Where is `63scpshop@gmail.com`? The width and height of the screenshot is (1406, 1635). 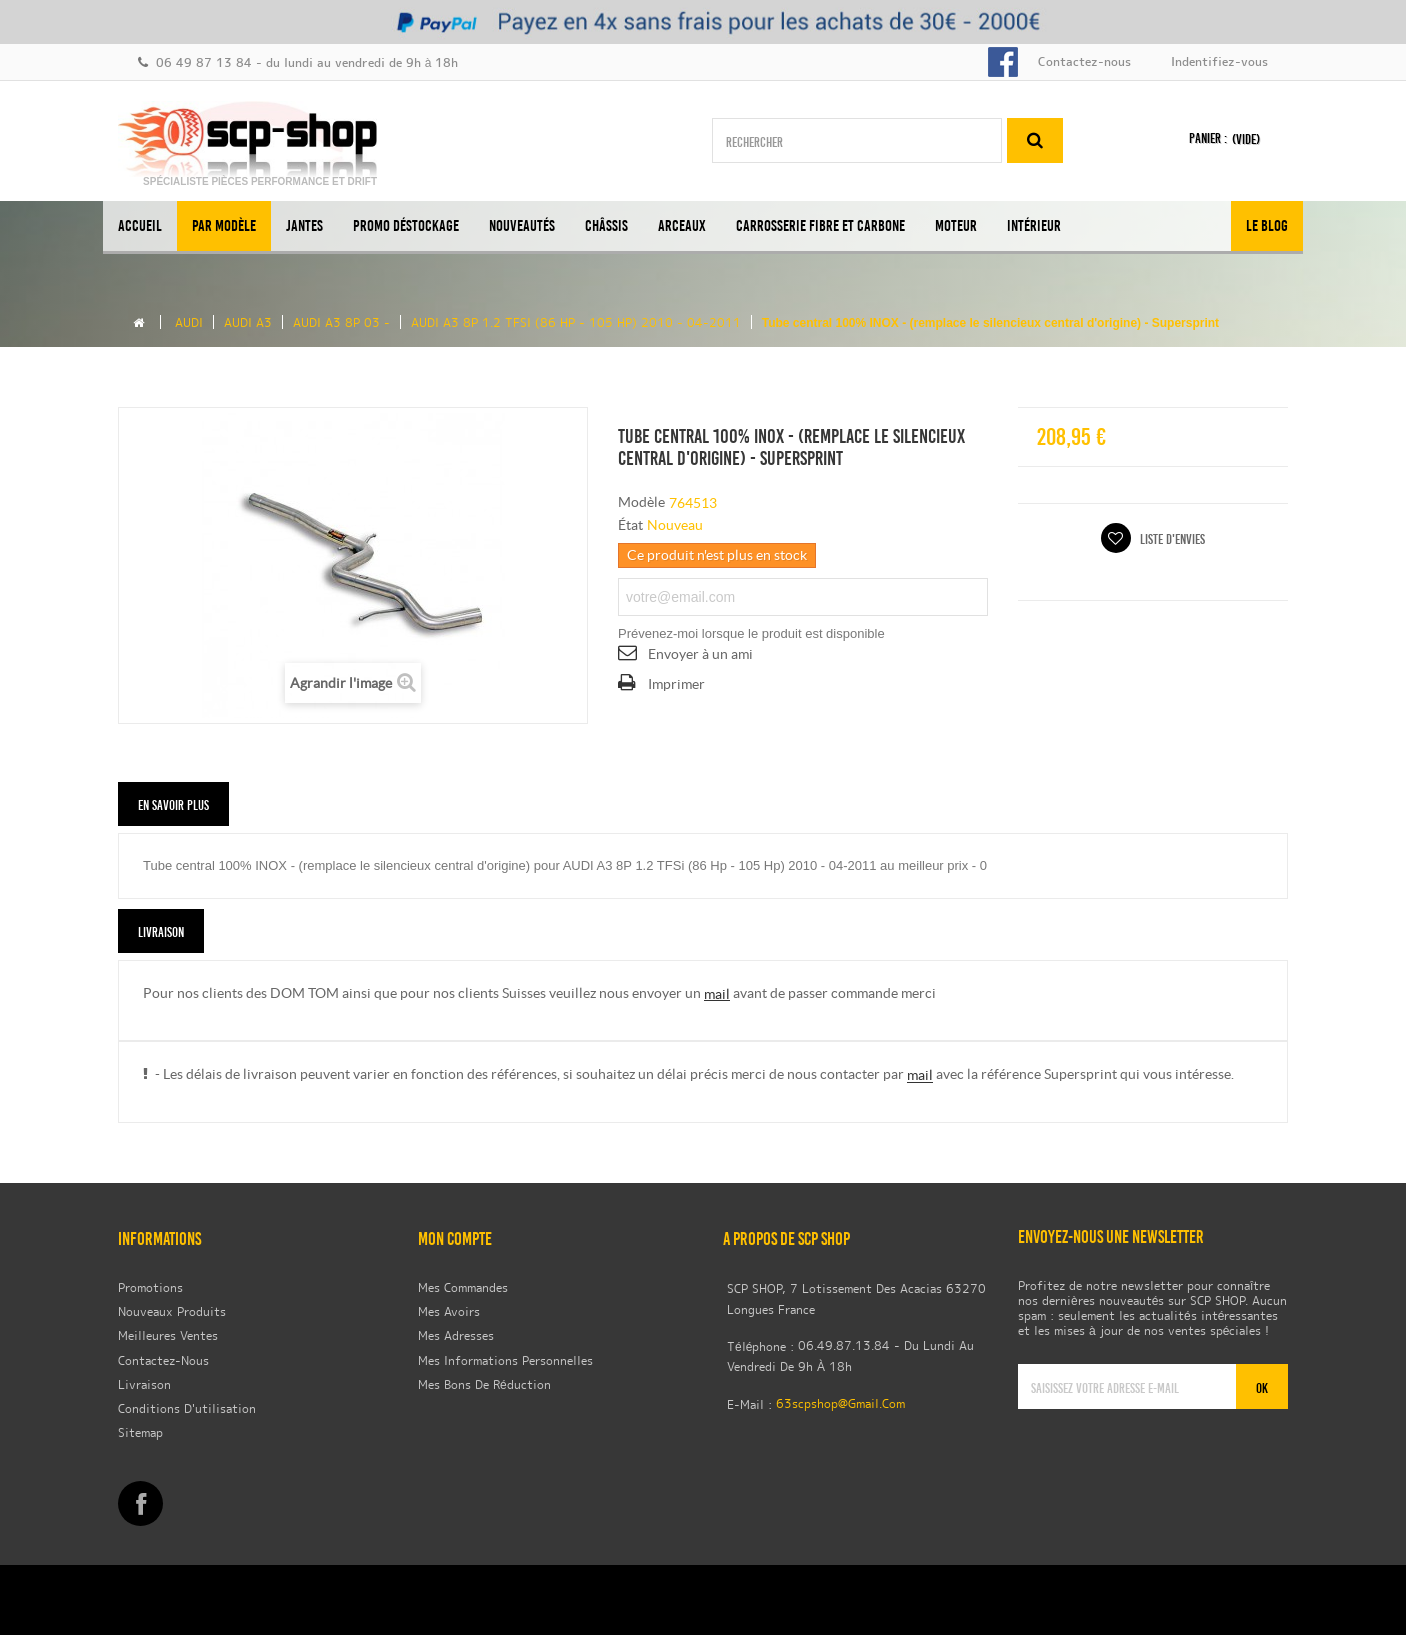
63scpshop@gmail.com is located at coordinates (840, 1405).